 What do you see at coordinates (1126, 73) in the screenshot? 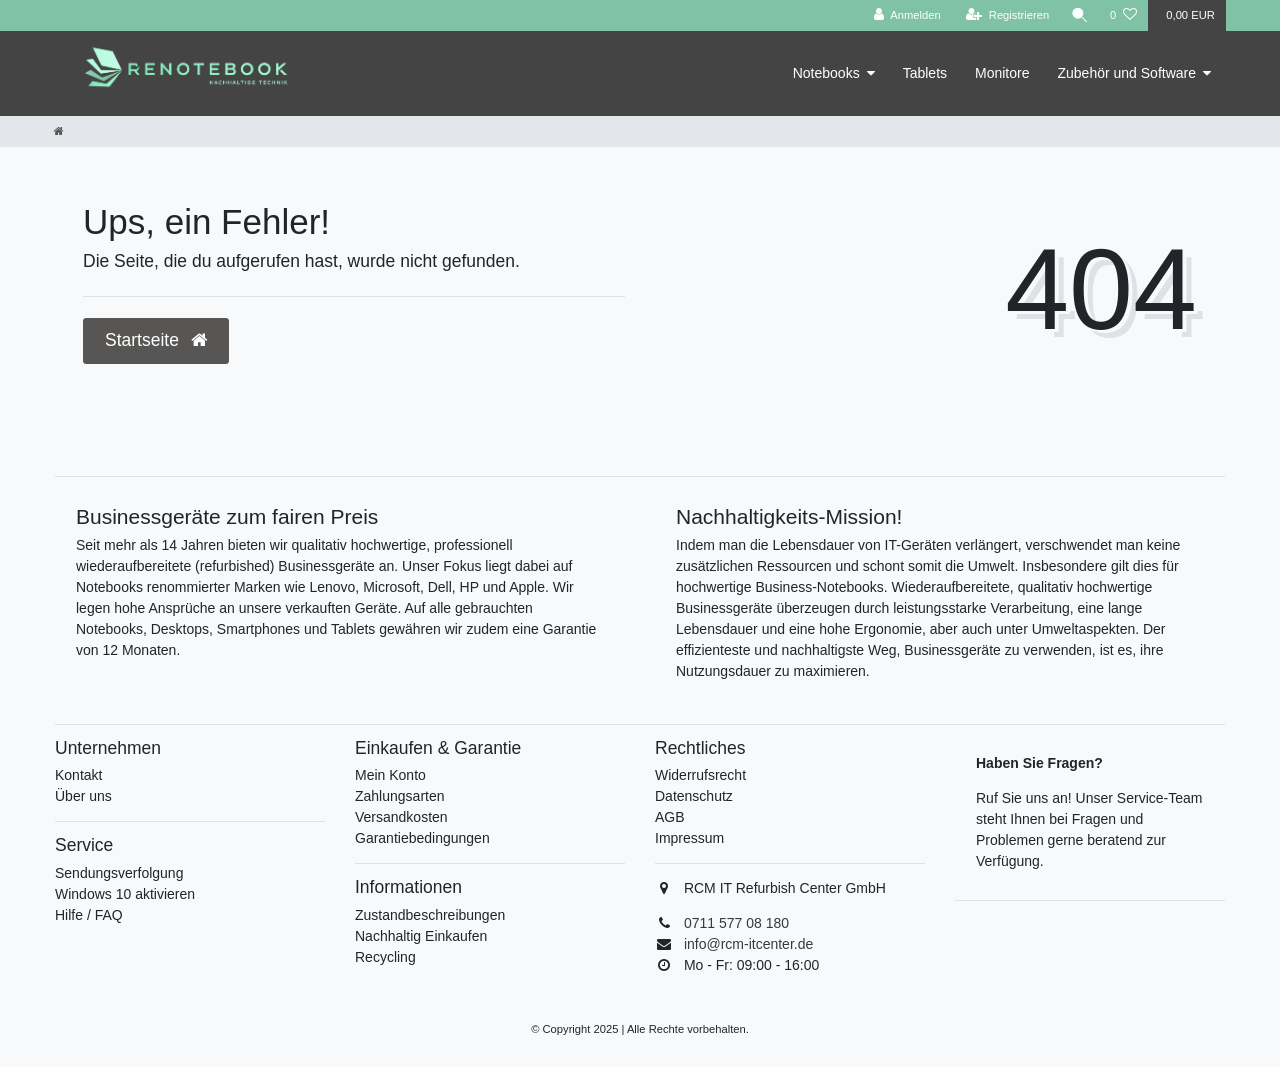
I see `Zubehör und Software` at bounding box center [1126, 73].